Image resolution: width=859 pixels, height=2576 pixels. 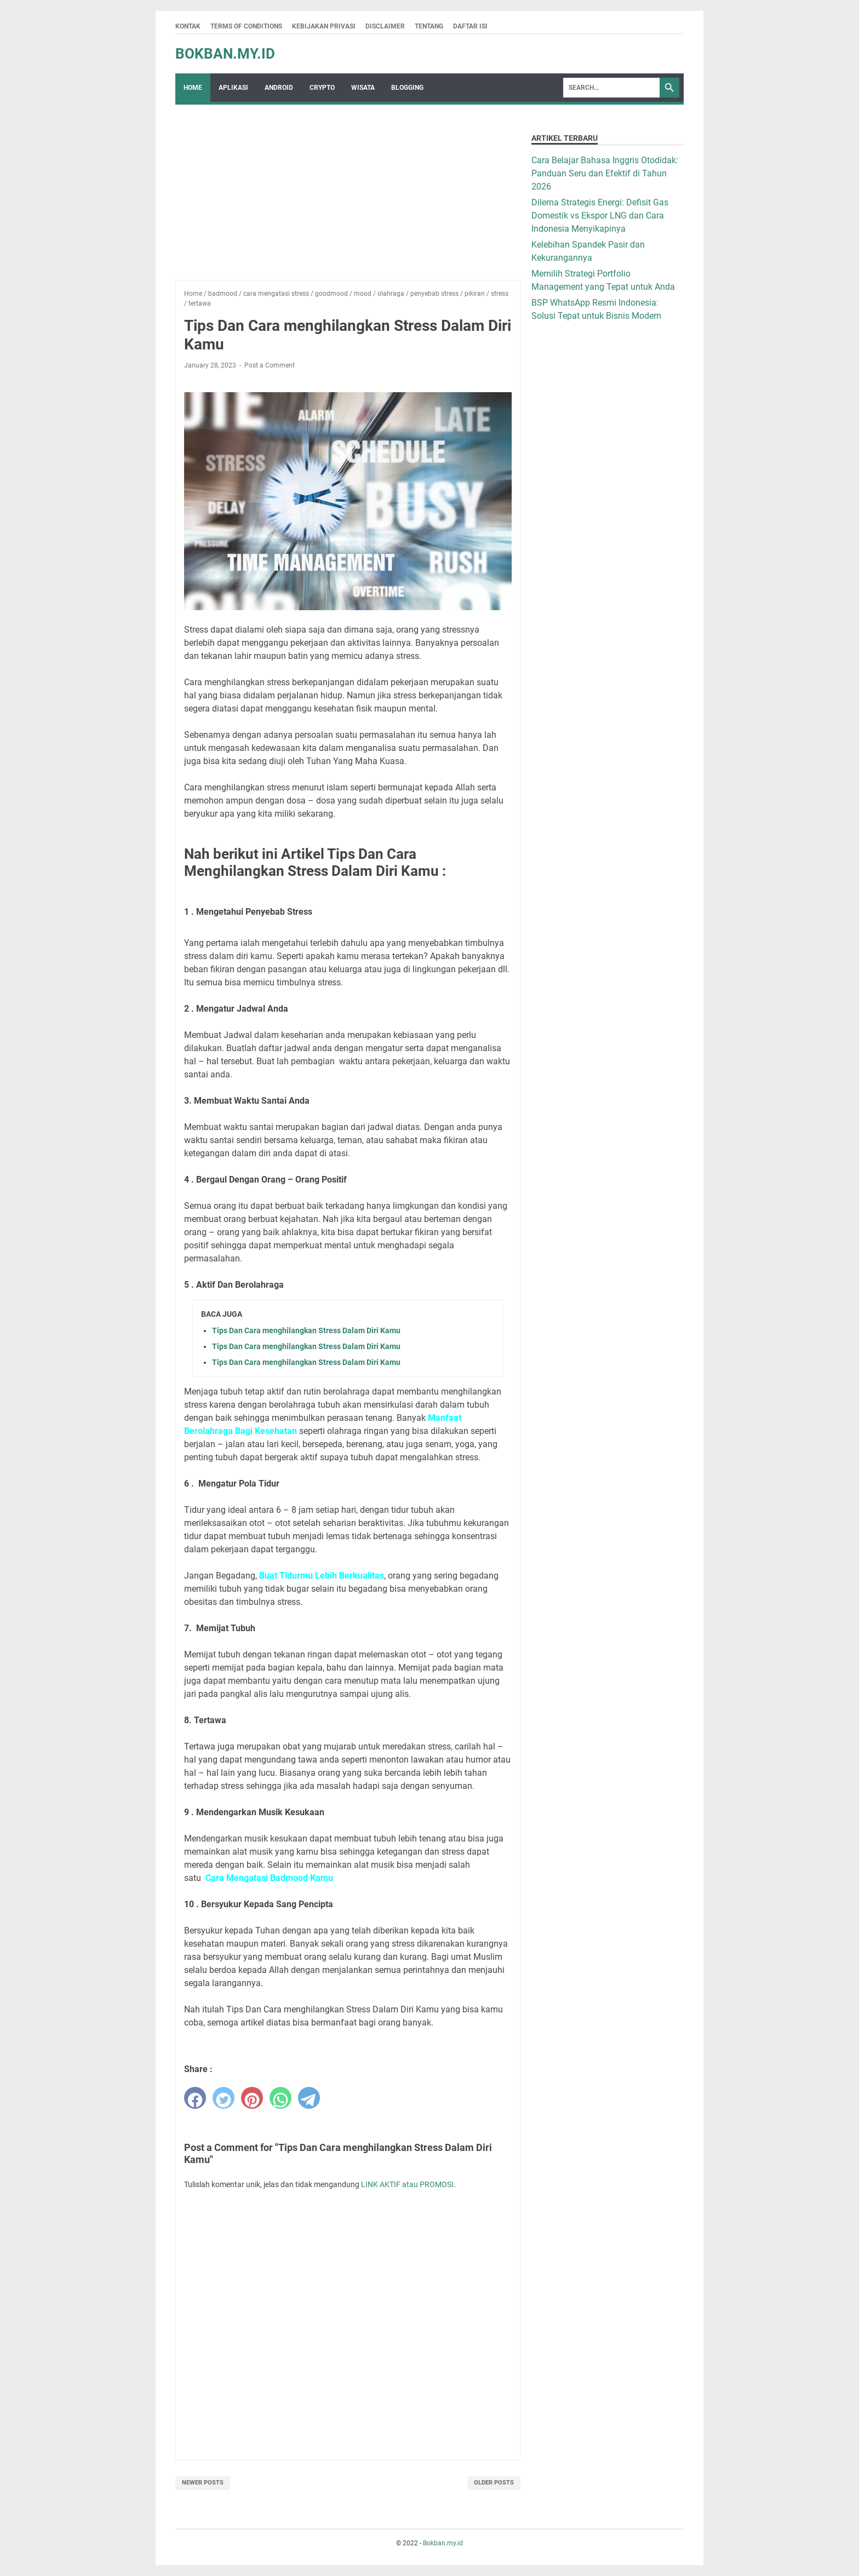 What do you see at coordinates (193, 87) in the screenshot?
I see `Home` at bounding box center [193, 87].